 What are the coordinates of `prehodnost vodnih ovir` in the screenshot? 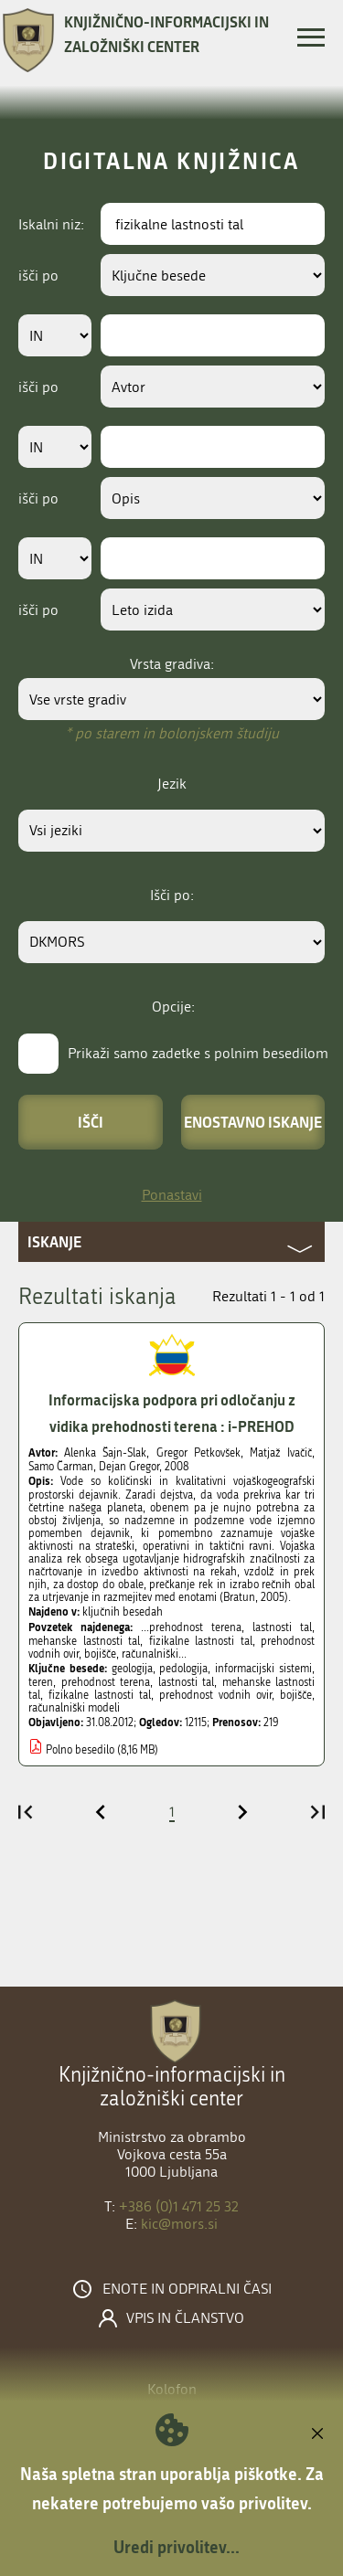 It's located at (215, 1695).